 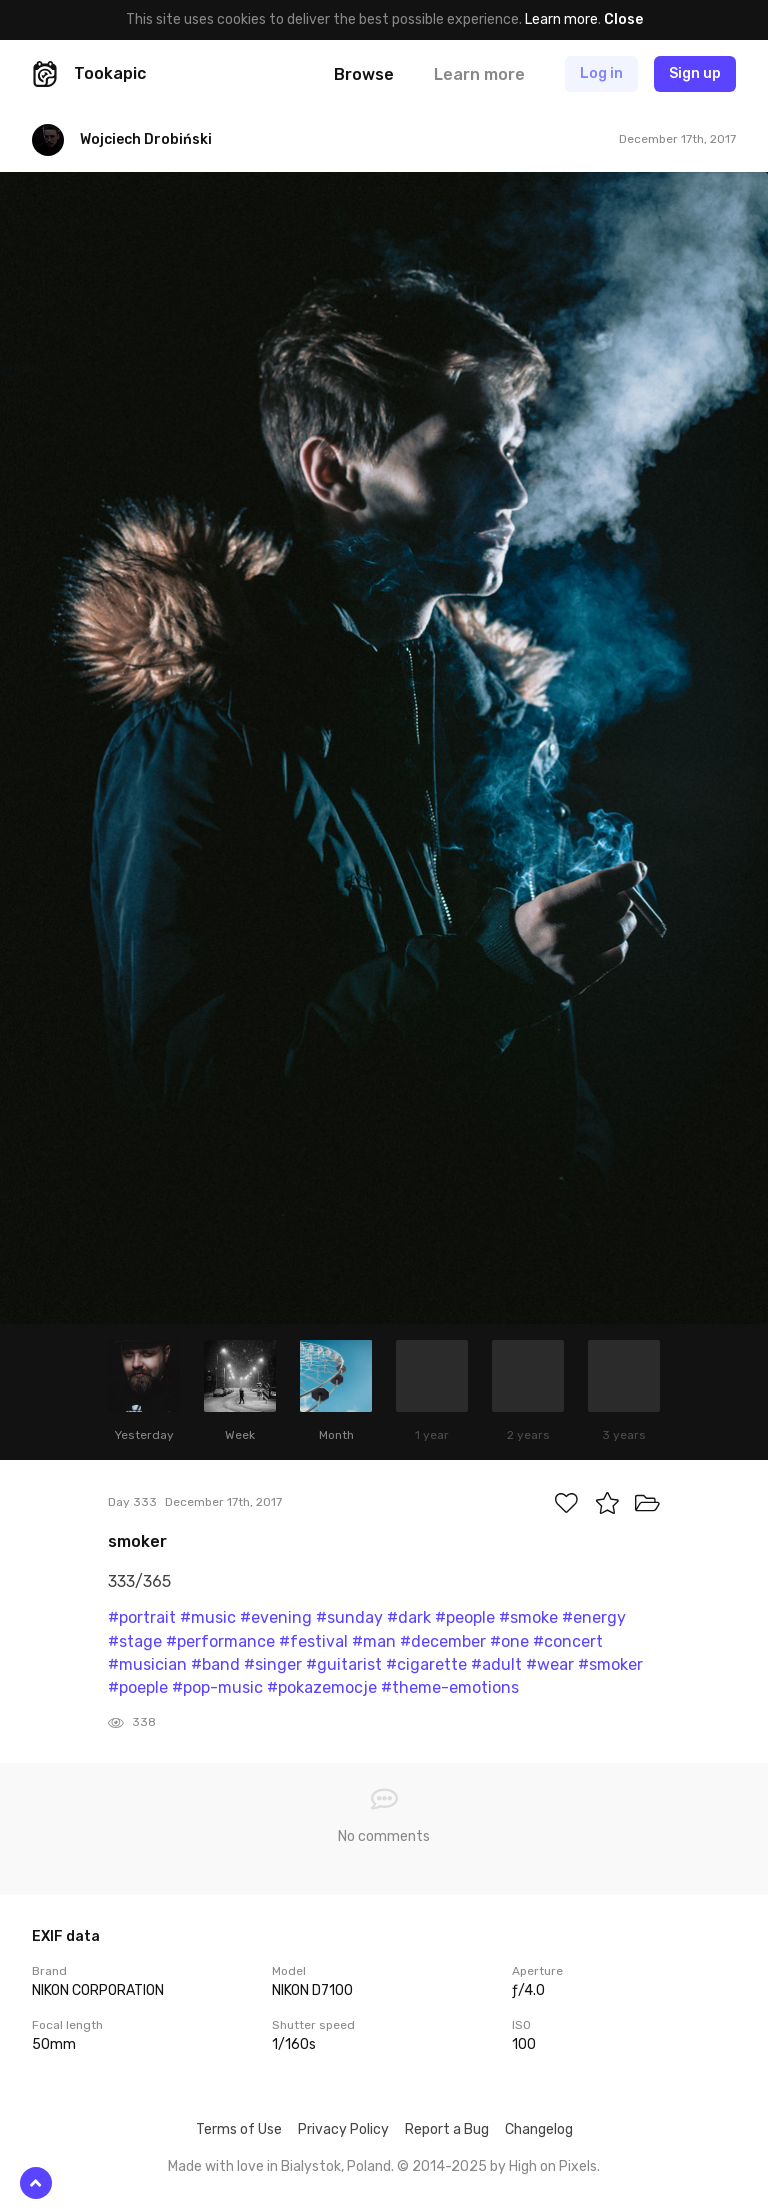 What do you see at coordinates (364, 74) in the screenshot?
I see `Browse` at bounding box center [364, 74].